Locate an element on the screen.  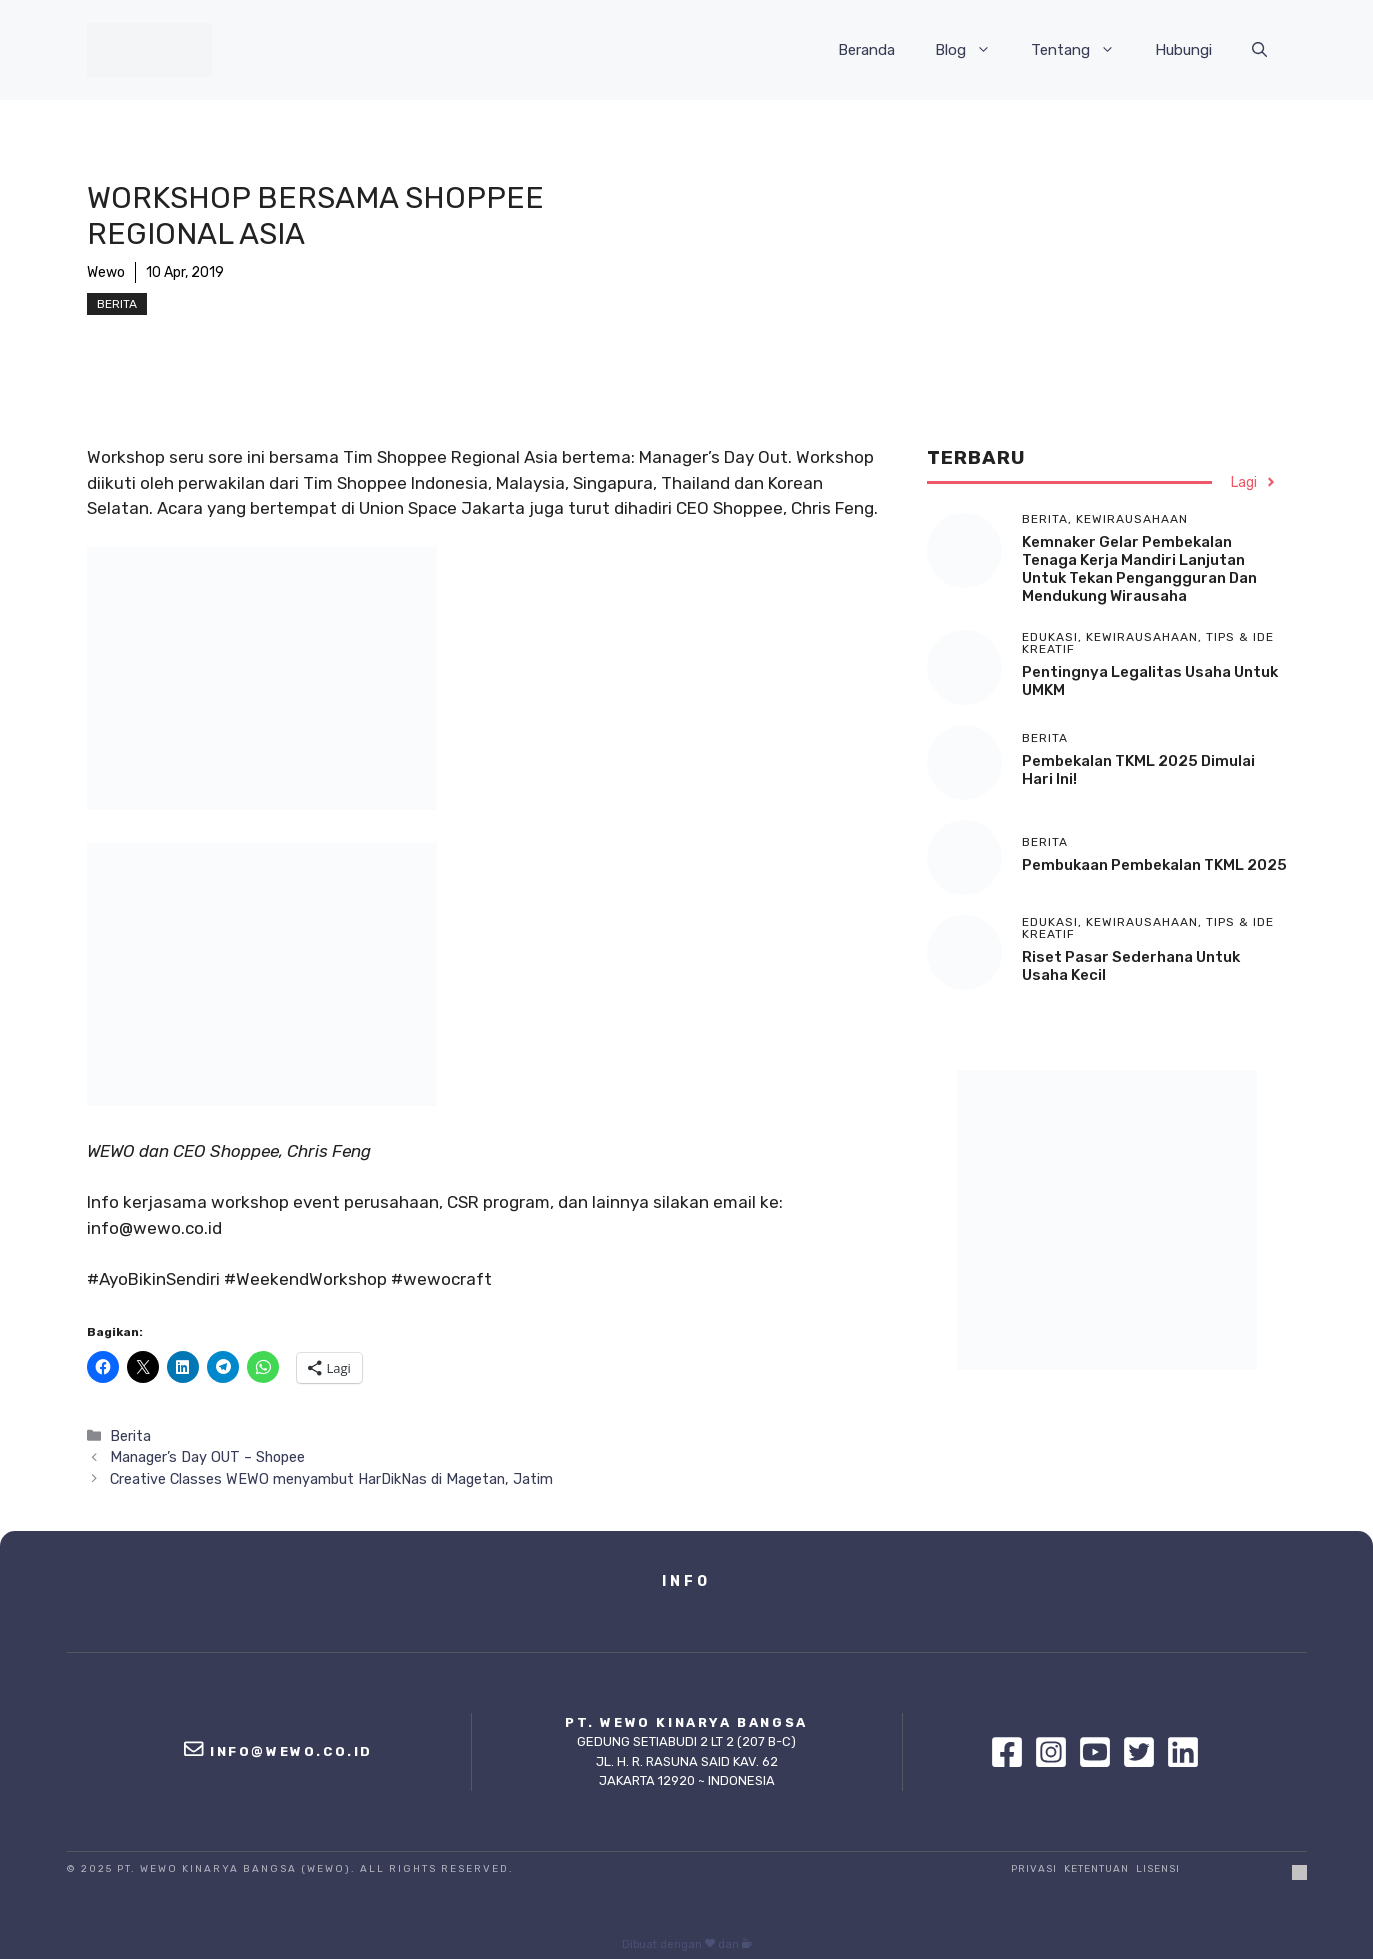
Lisensi is located at coordinates (1158, 1869).